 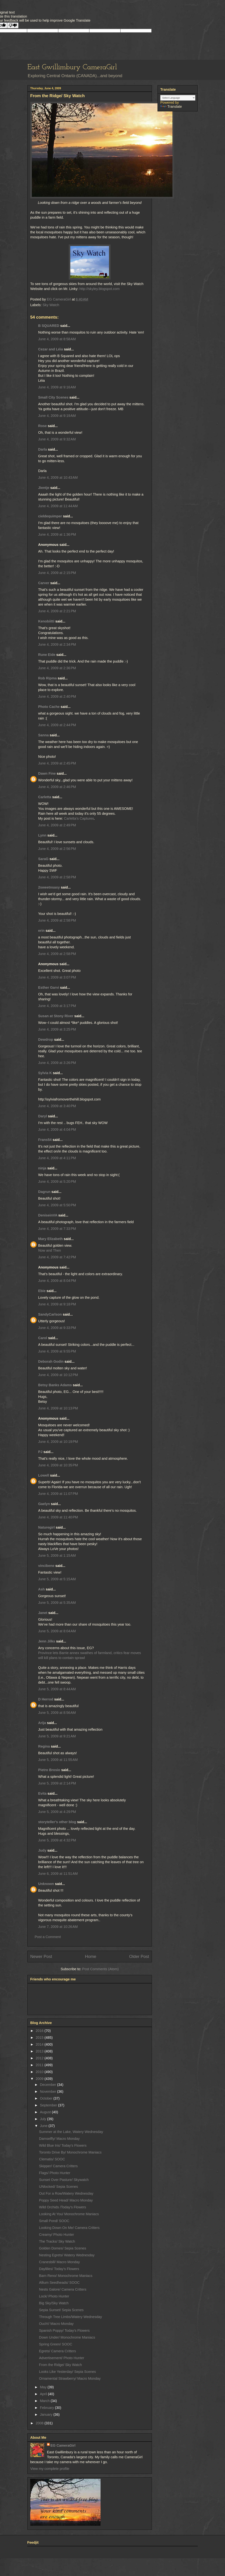 I want to click on Gaelyn, so click(x=44, y=1504).